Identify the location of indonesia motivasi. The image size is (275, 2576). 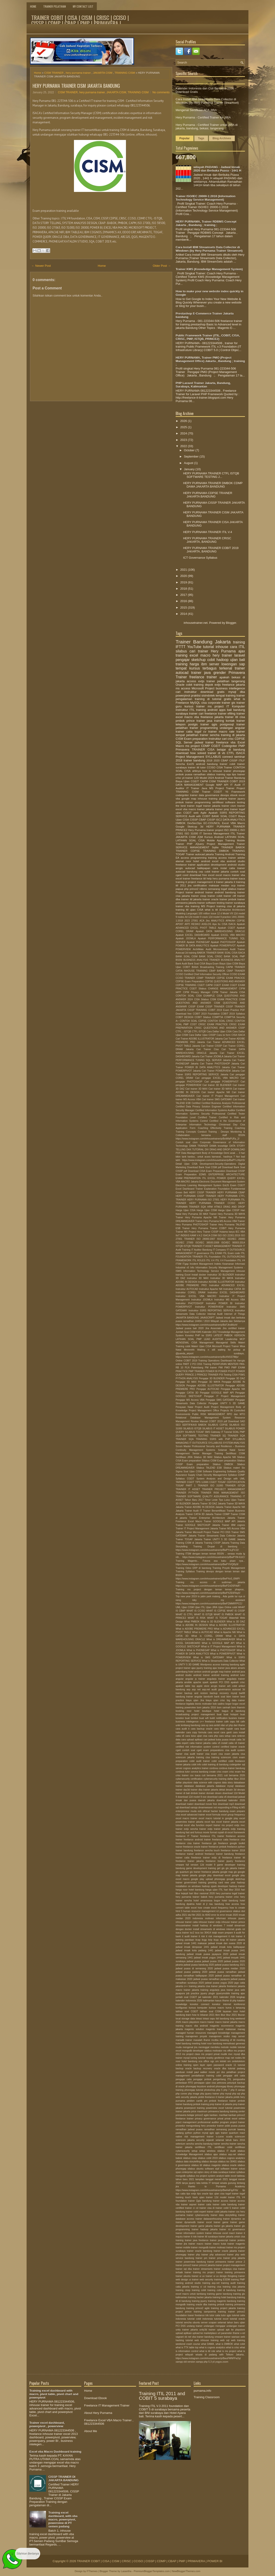
(203, 1918).